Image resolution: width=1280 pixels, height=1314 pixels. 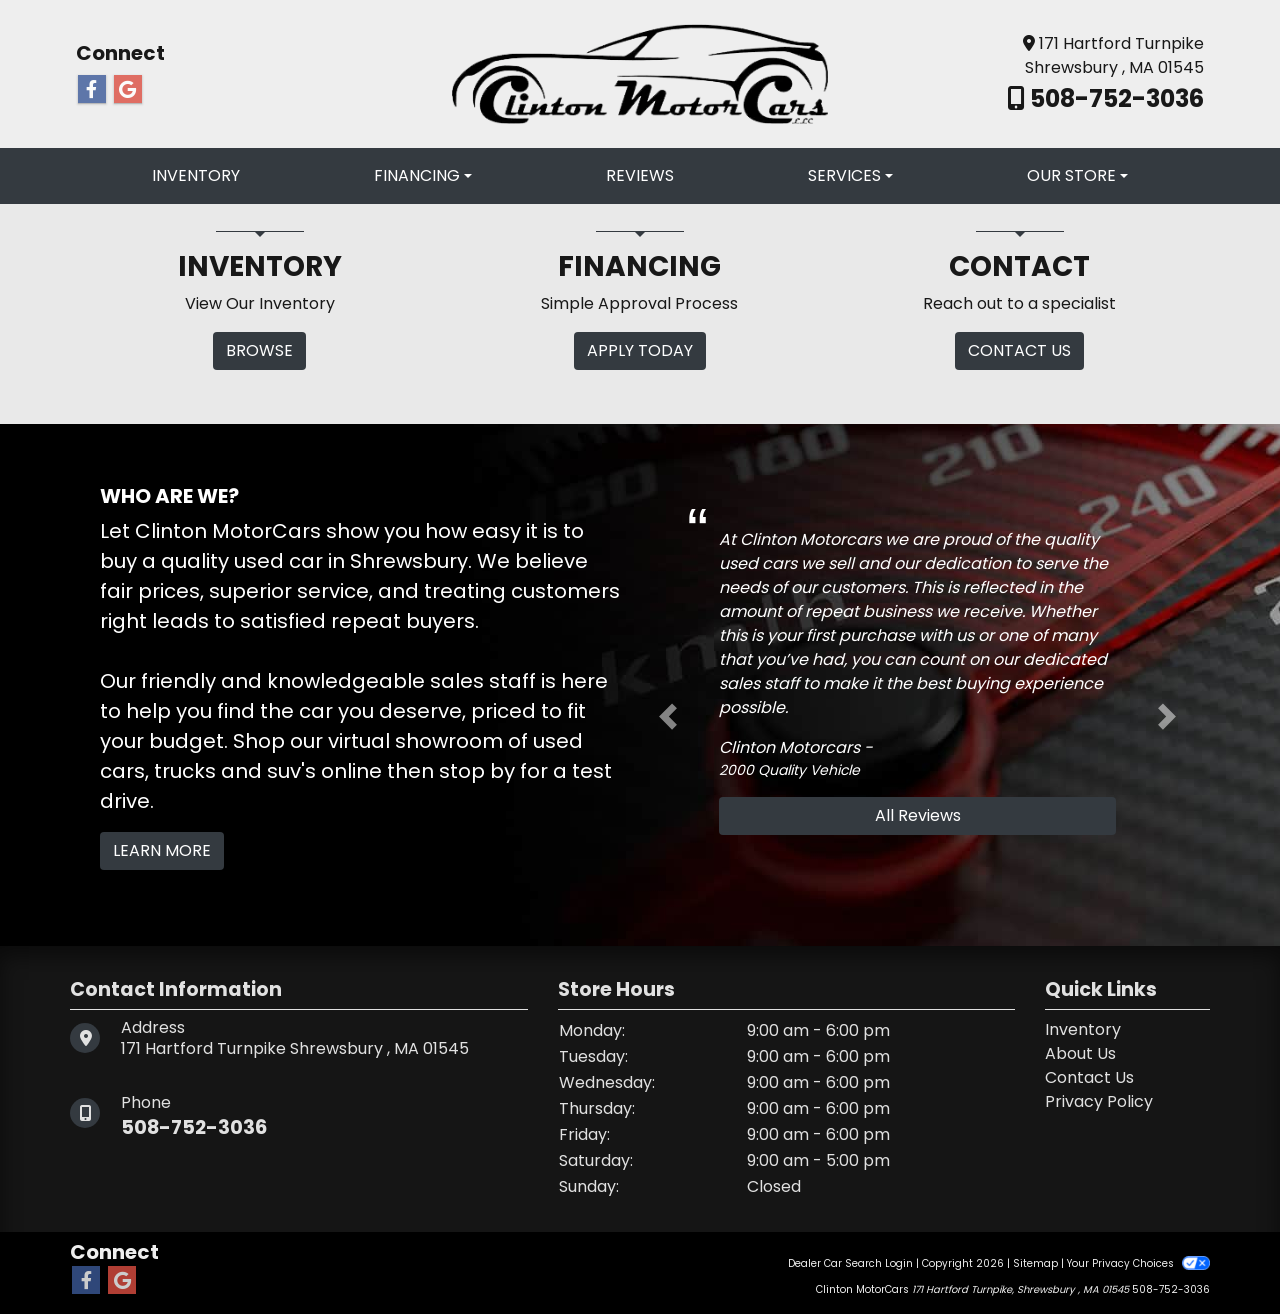 I want to click on stop by, so click(x=477, y=771).